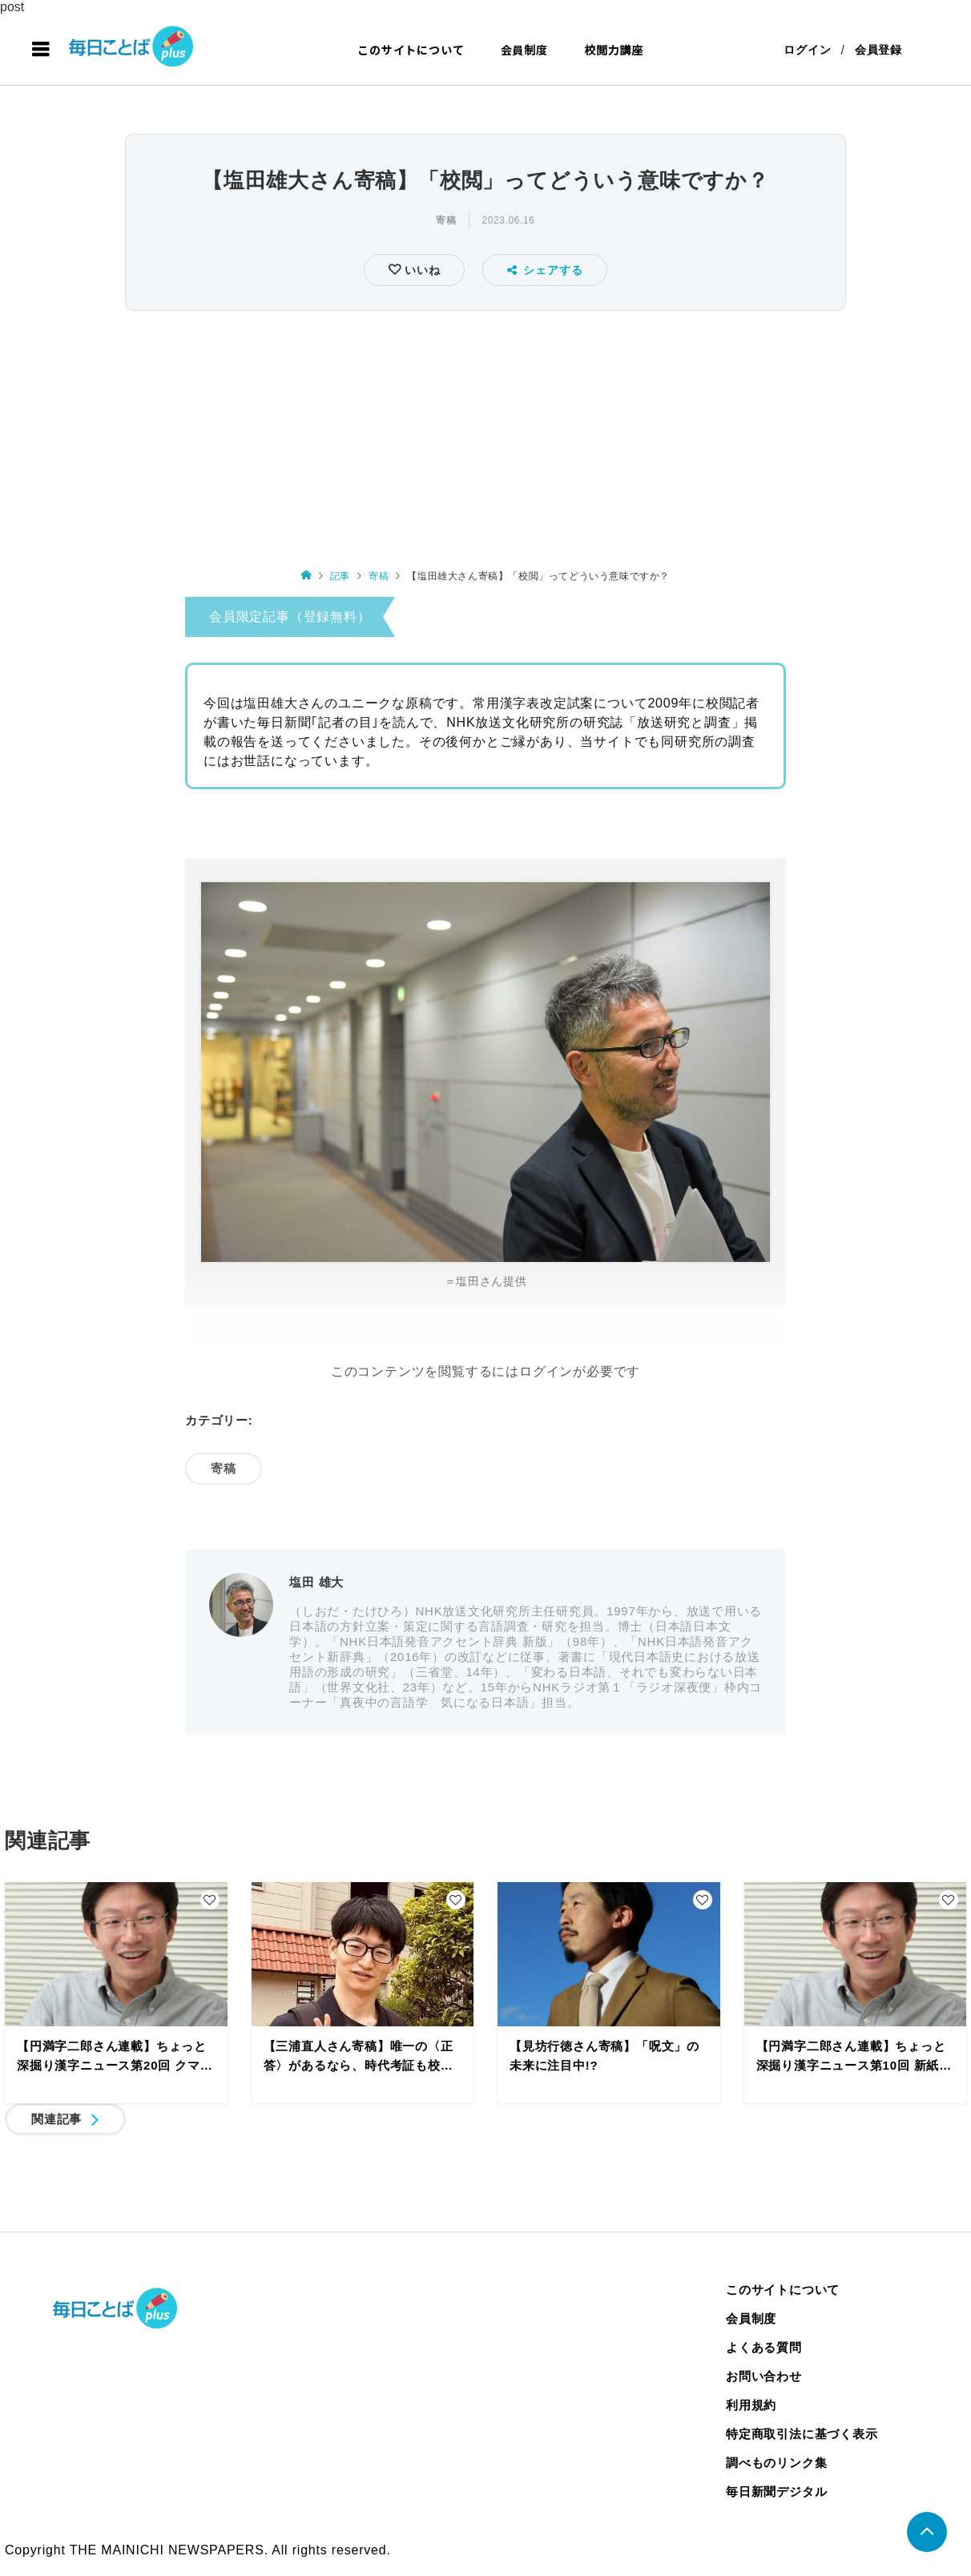 Image resolution: width=971 pixels, height=2576 pixels. I want to click on 校閲力講座, so click(613, 50).